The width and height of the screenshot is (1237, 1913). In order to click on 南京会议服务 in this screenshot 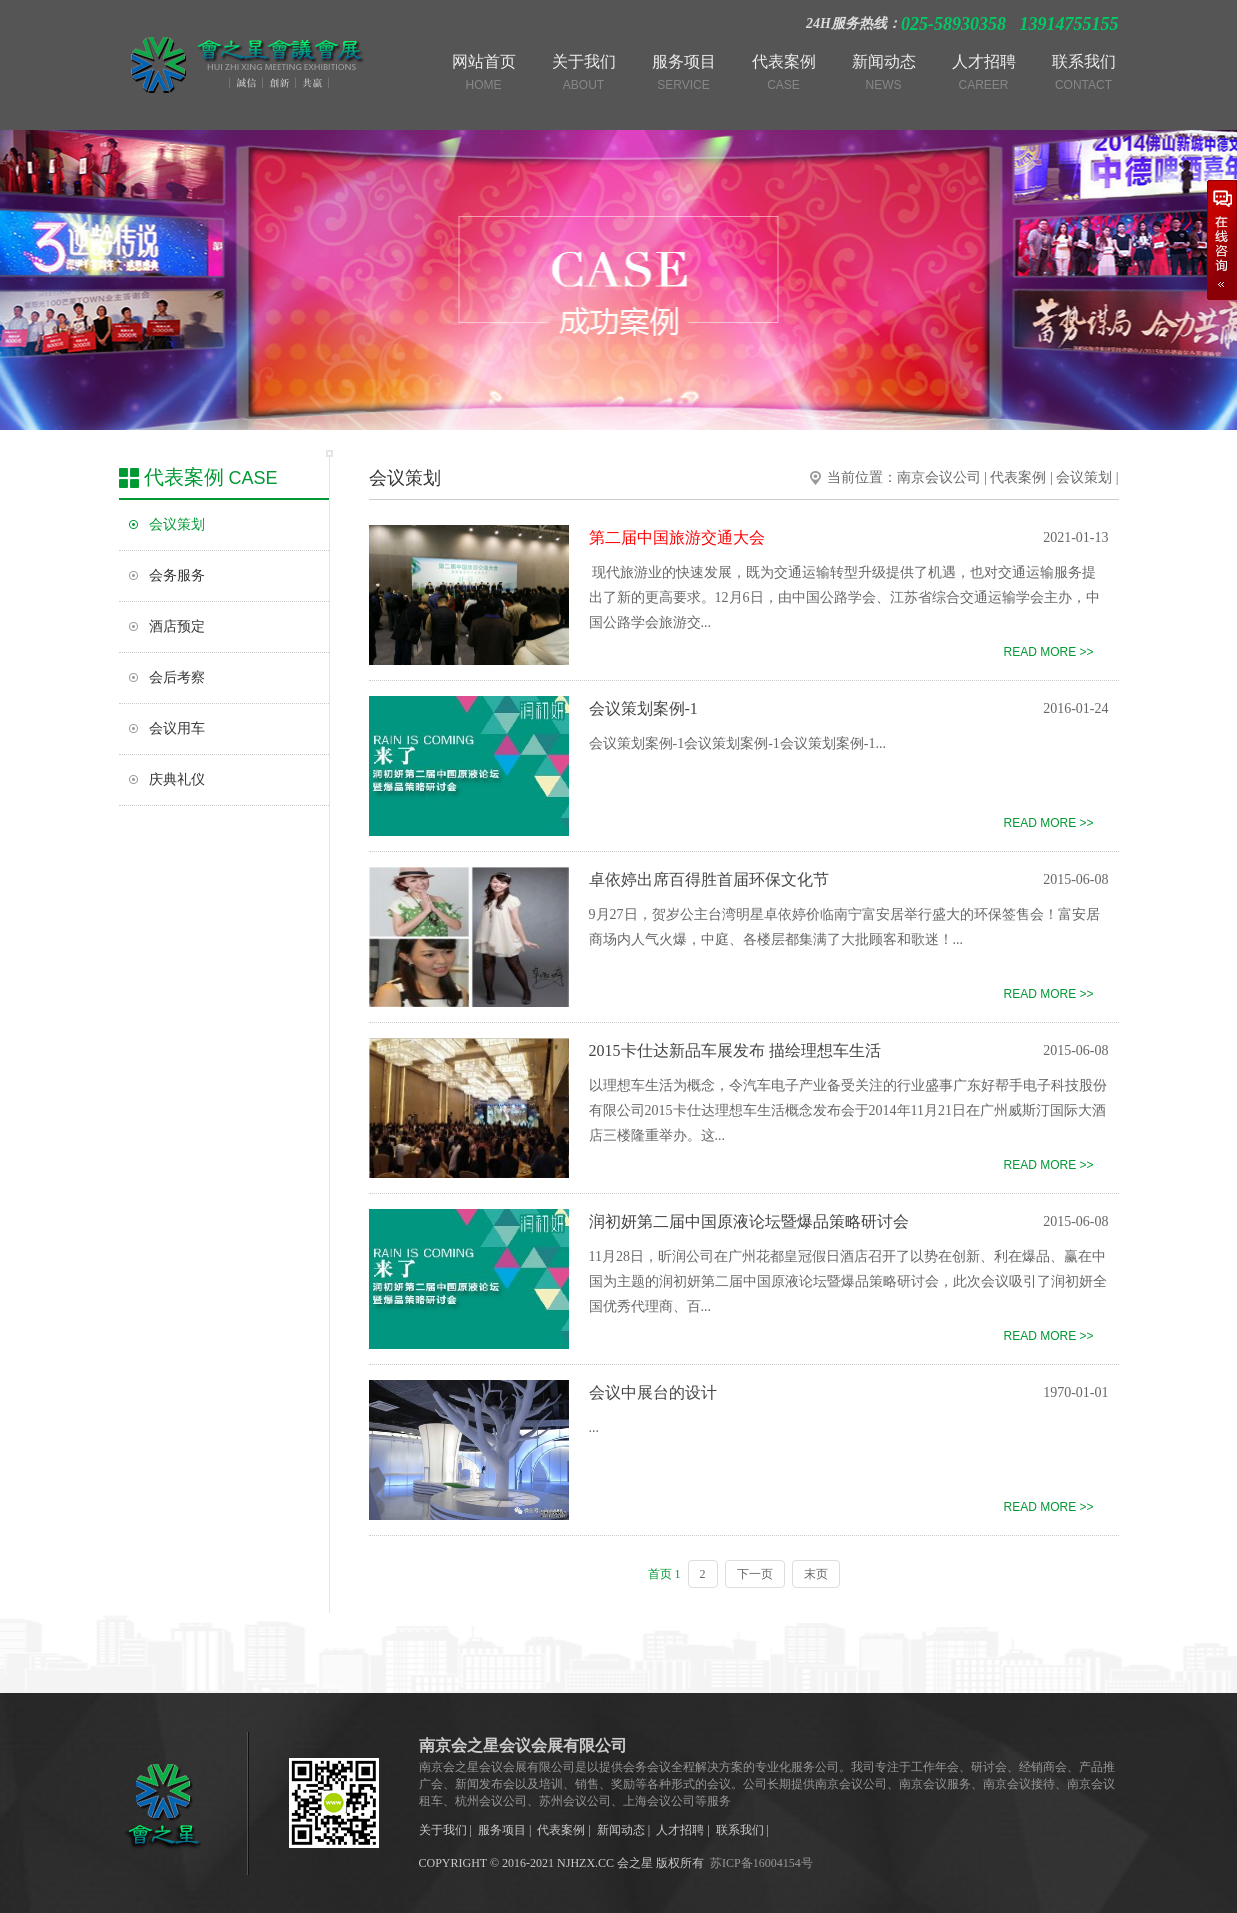, I will do `click(935, 1784)`.